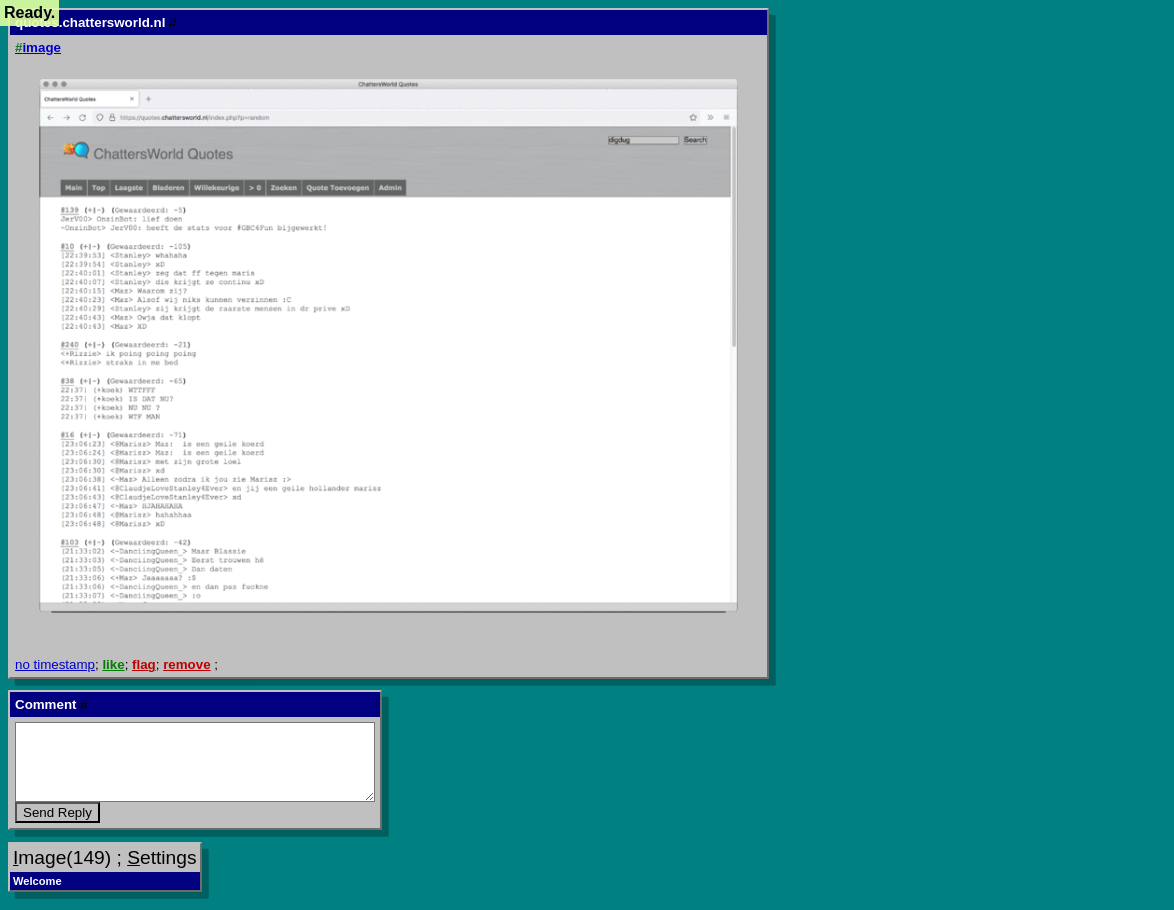 This screenshot has height=910, width=1174. What do you see at coordinates (113, 664) in the screenshot?
I see `like` at bounding box center [113, 664].